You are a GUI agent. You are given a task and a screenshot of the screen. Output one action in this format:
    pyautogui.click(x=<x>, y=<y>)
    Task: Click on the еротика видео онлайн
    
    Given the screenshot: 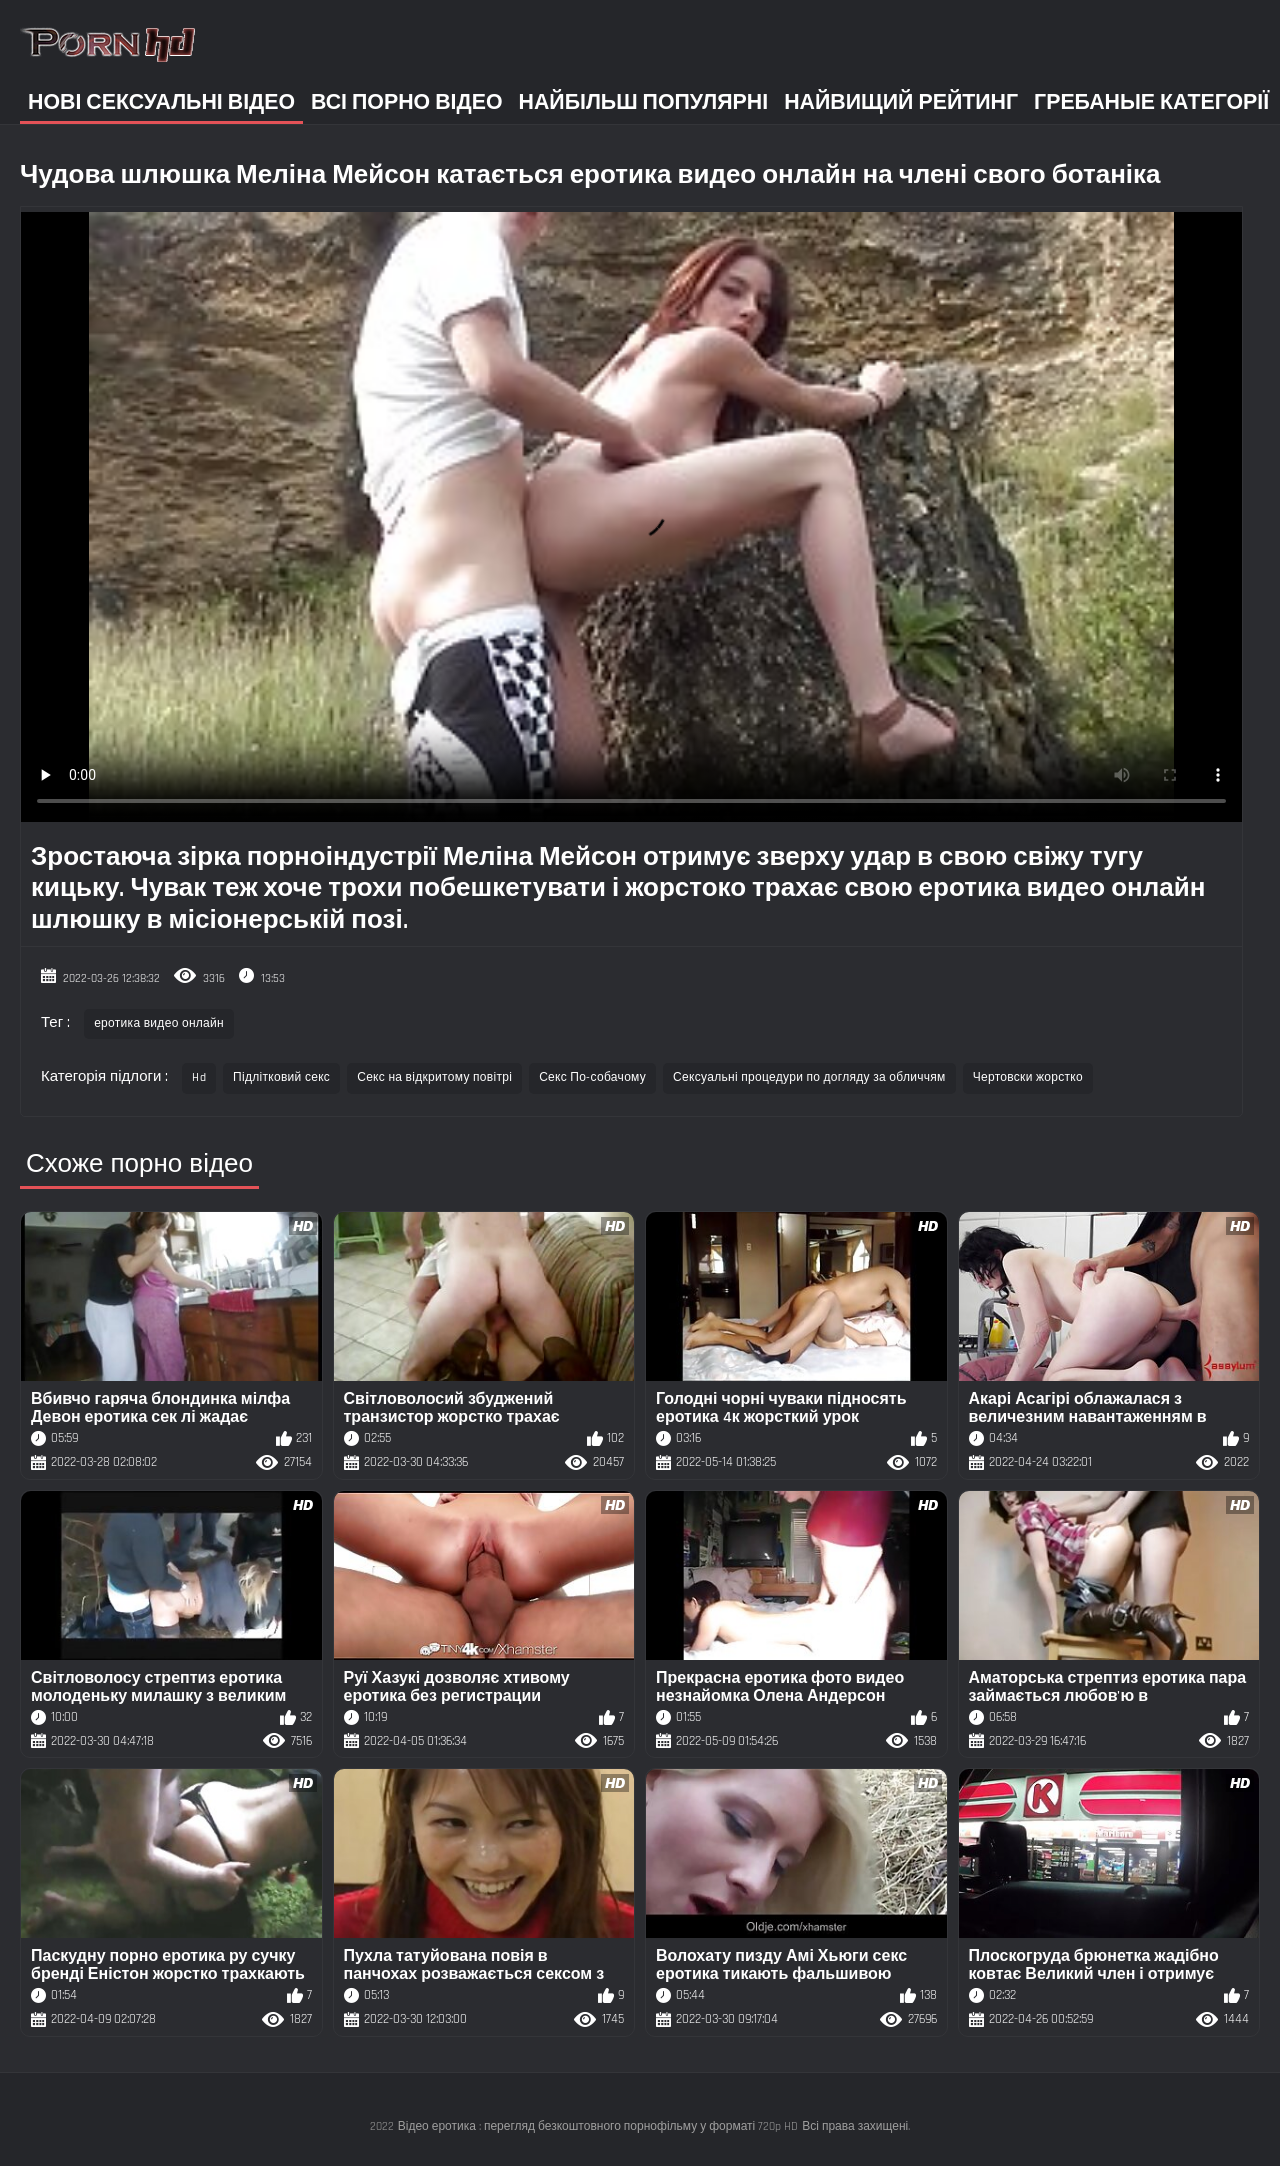 What is the action you would take?
    pyautogui.click(x=159, y=1023)
    